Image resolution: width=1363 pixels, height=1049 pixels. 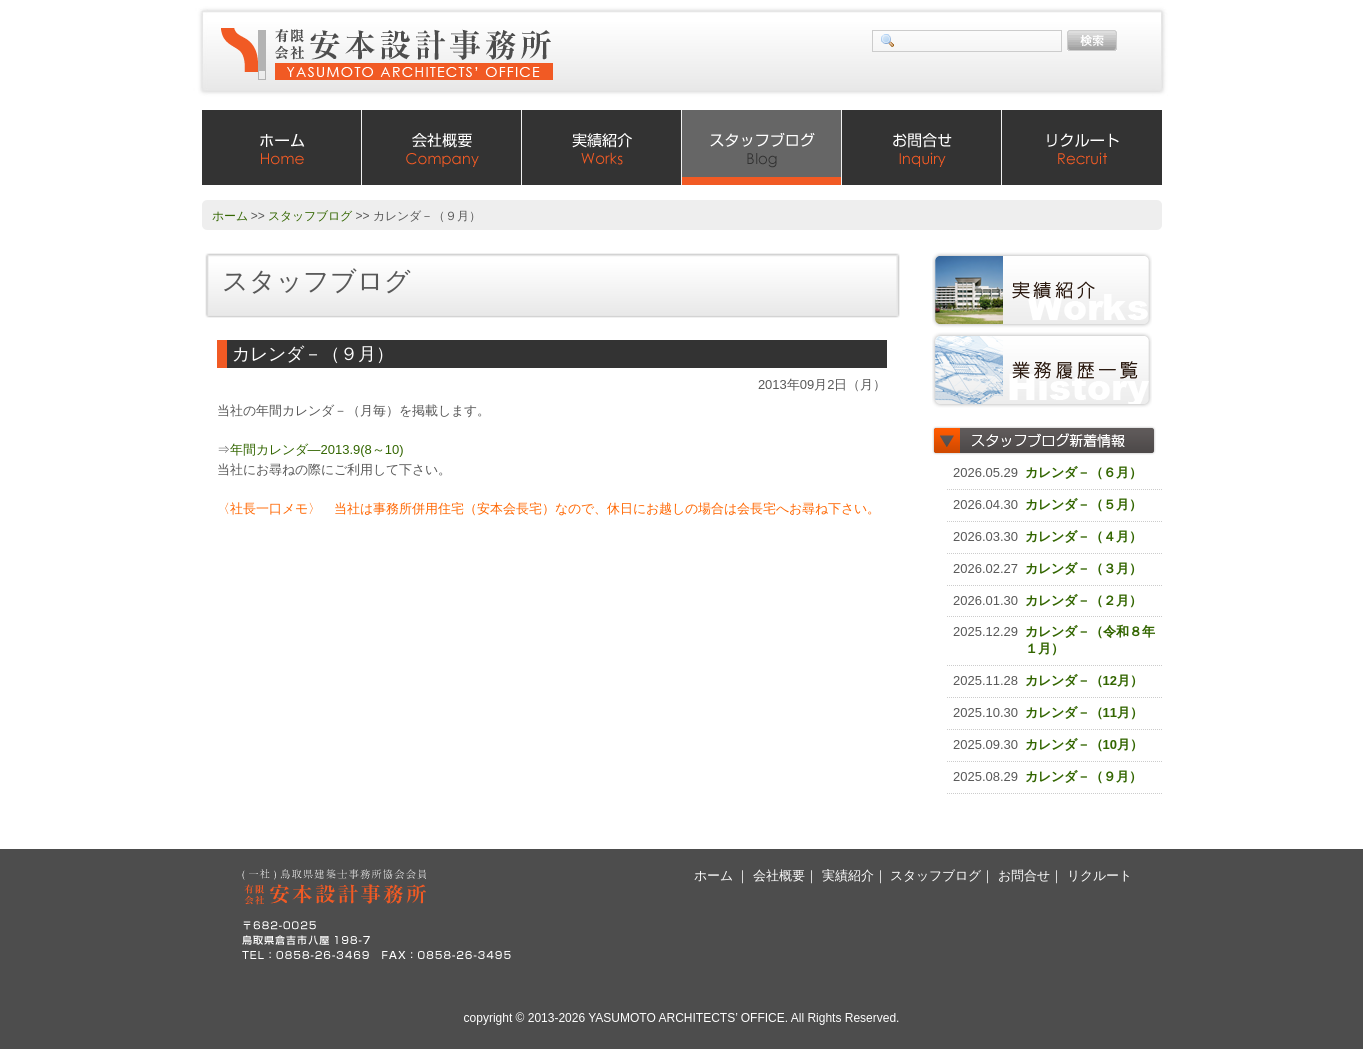 What do you see at coordinates (317, 449) in the screenshot?
I see `年間カレンダ―2013.9(8～10)` at bounding box center [317, 449].